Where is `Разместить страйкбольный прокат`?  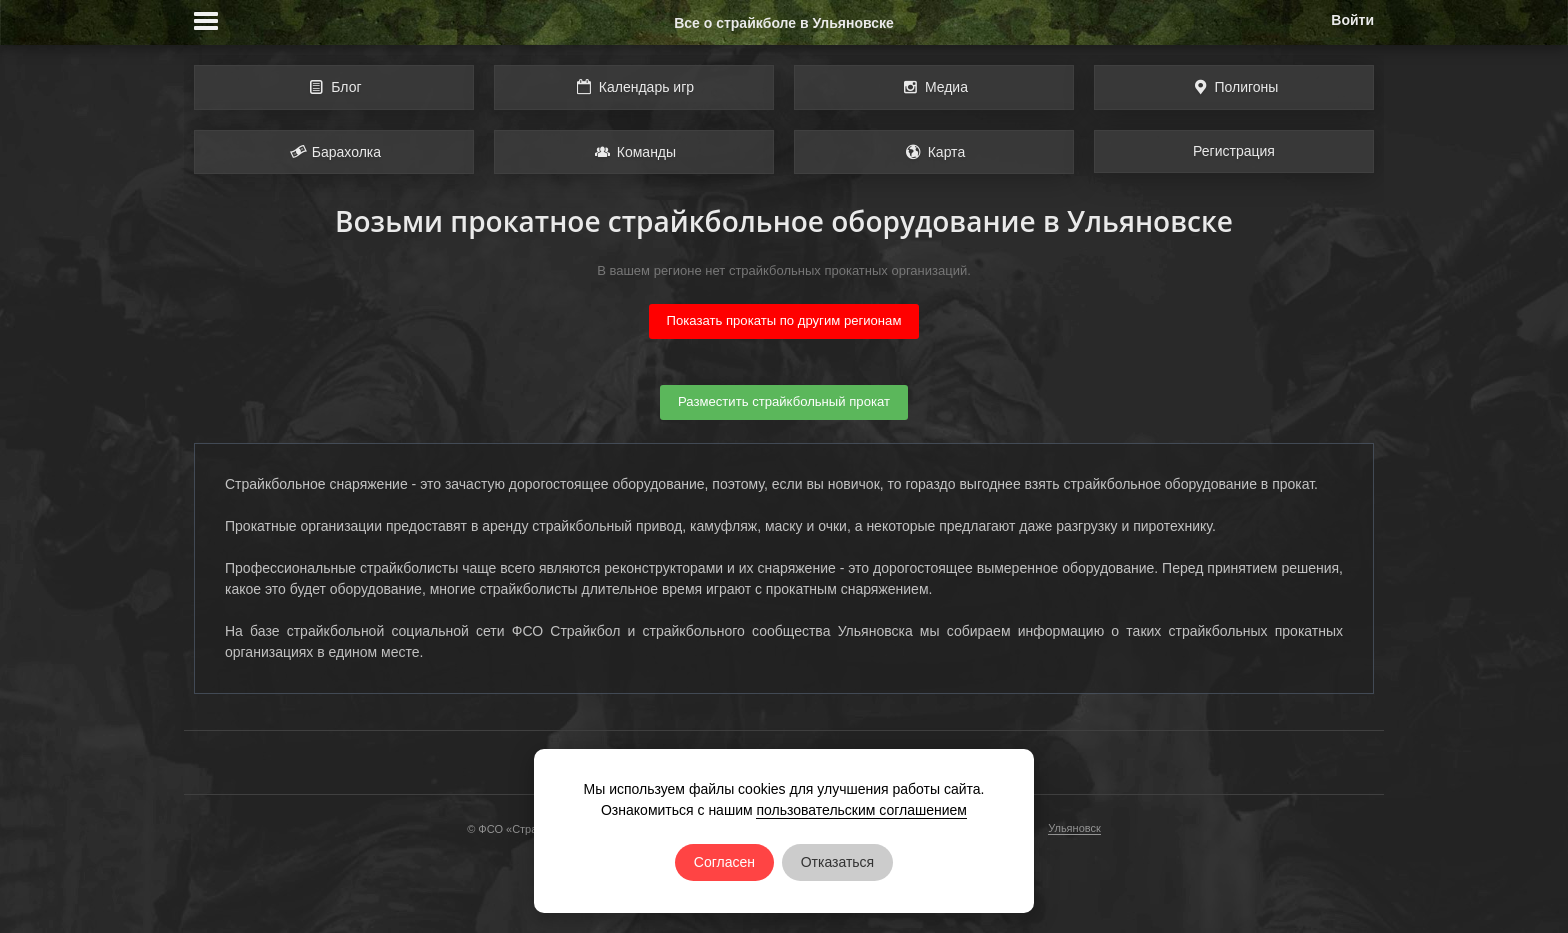
Разместить страйкбольный прокат is located at coordinates (784, 401).